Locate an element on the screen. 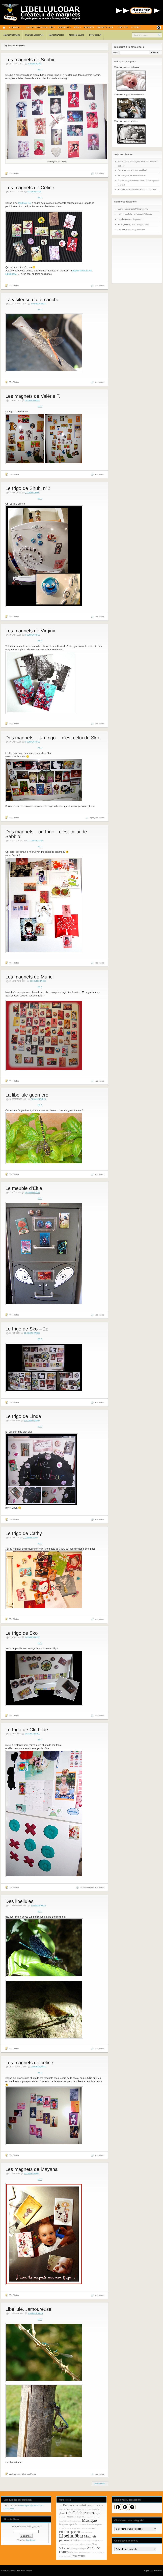  Divertissements is located at coordinates (75, 2521).